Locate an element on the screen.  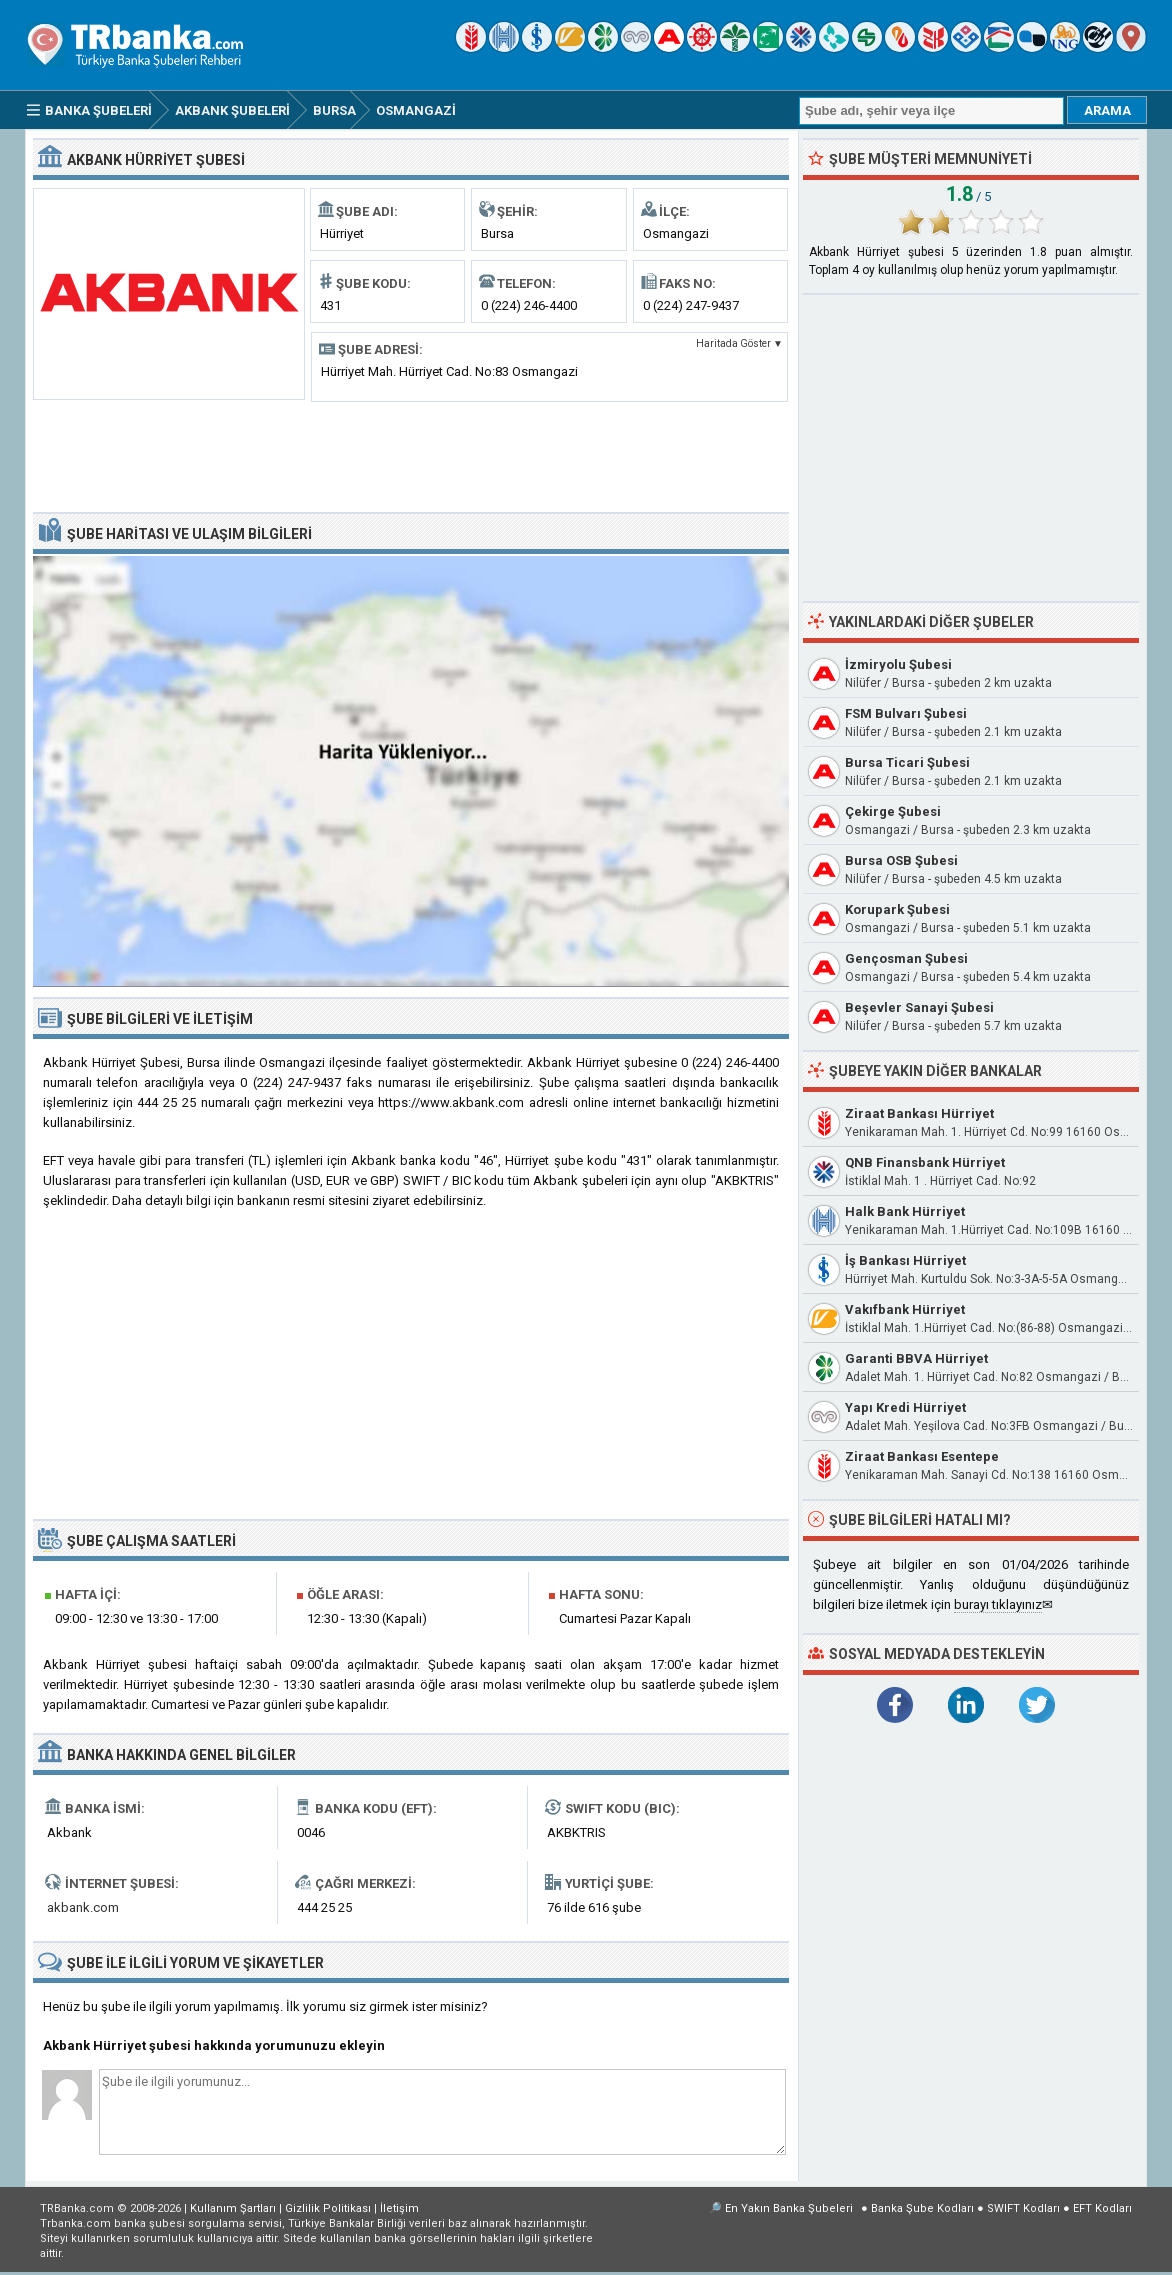
Gizlilik is located at coordinates (328, 2208).